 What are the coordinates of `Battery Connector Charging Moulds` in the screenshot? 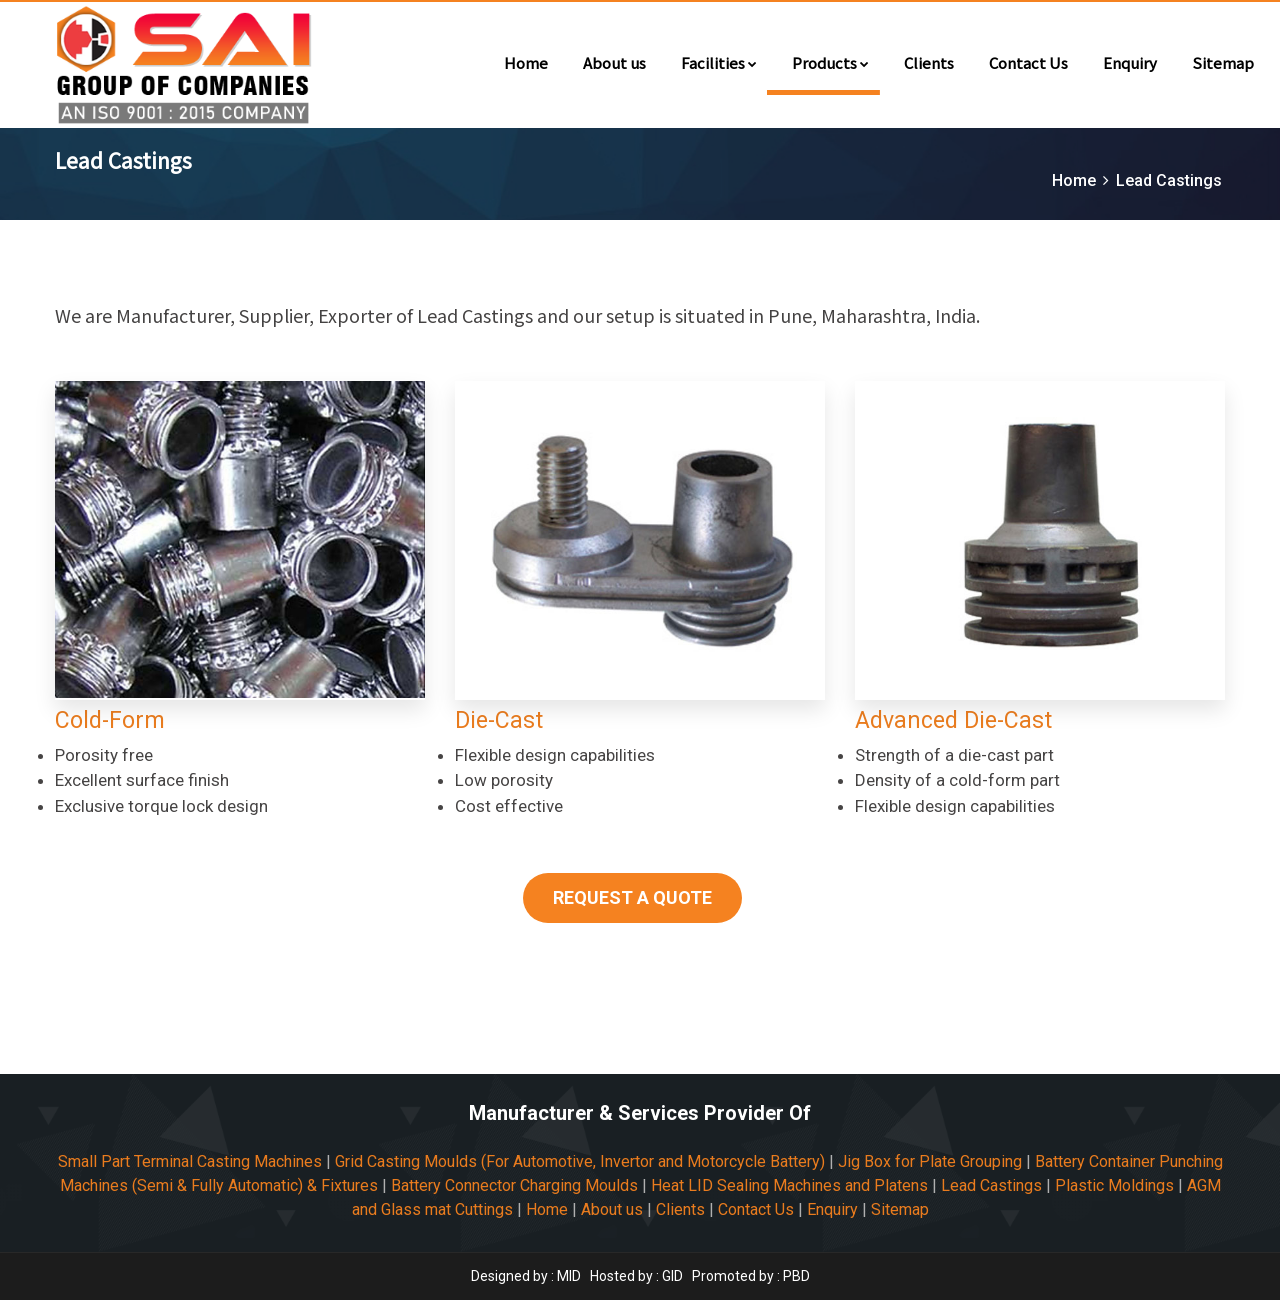 It's located at (514, 1185).